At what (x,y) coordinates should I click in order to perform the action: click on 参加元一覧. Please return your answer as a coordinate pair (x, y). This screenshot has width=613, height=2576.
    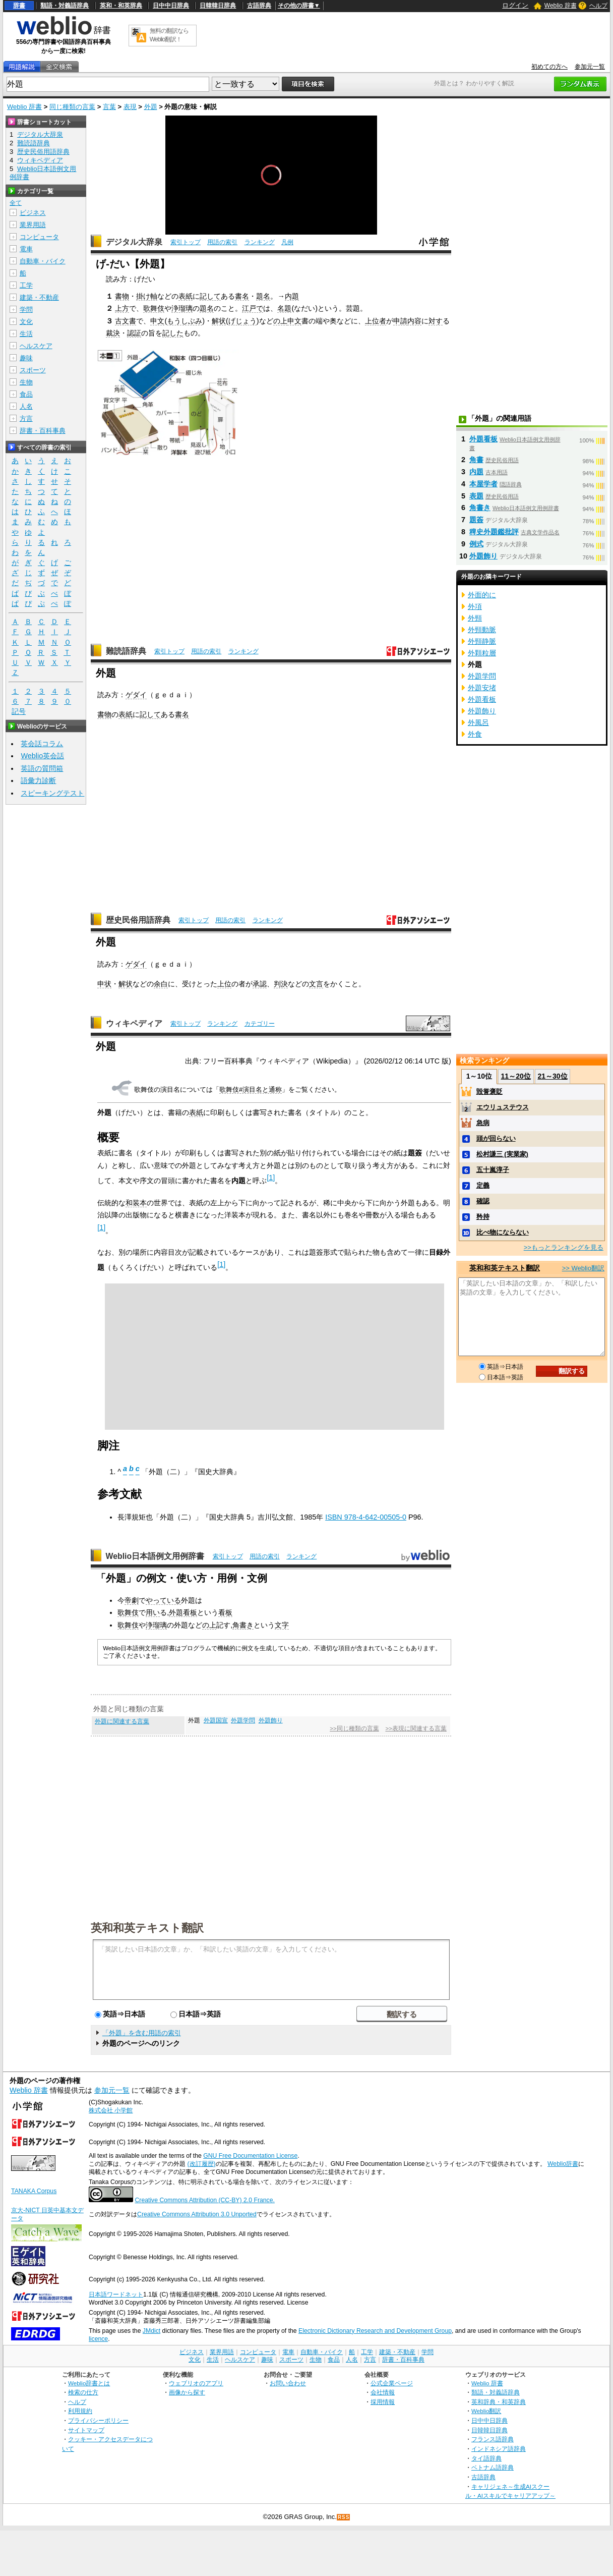
    Looking at the image, I should click on (590, 66).